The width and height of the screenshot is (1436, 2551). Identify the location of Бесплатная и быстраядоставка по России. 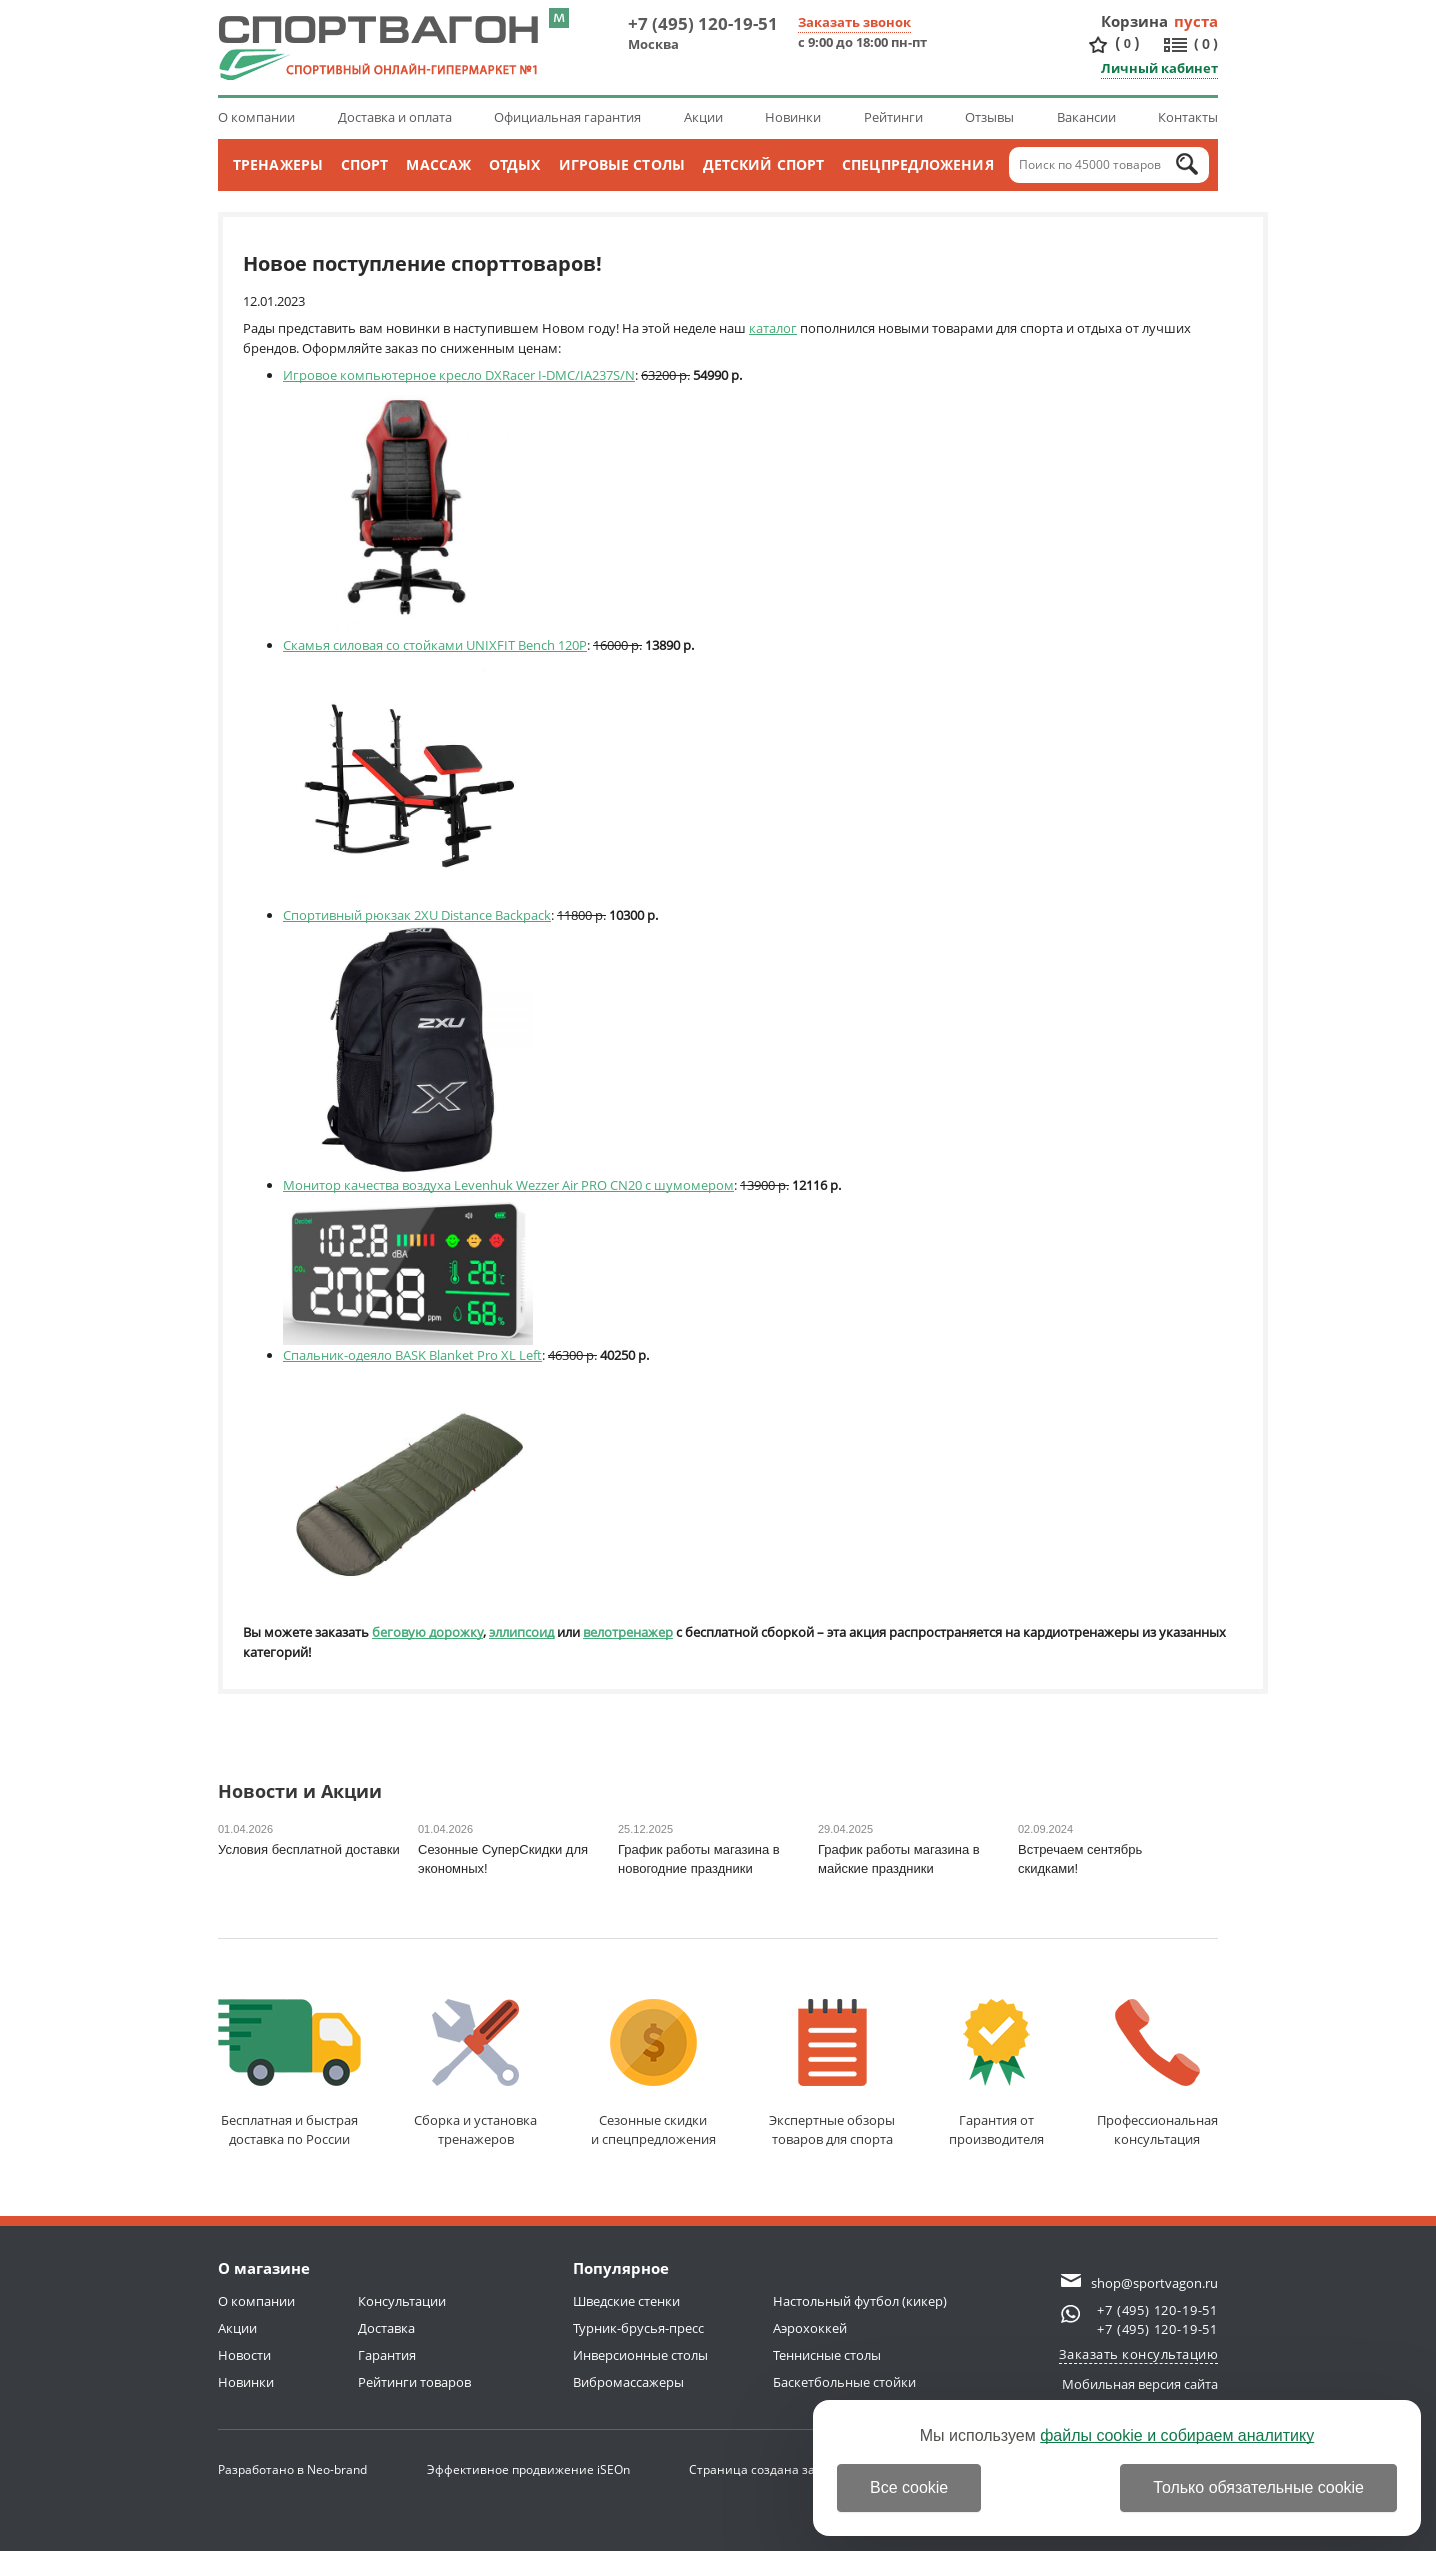
(289, 2073).